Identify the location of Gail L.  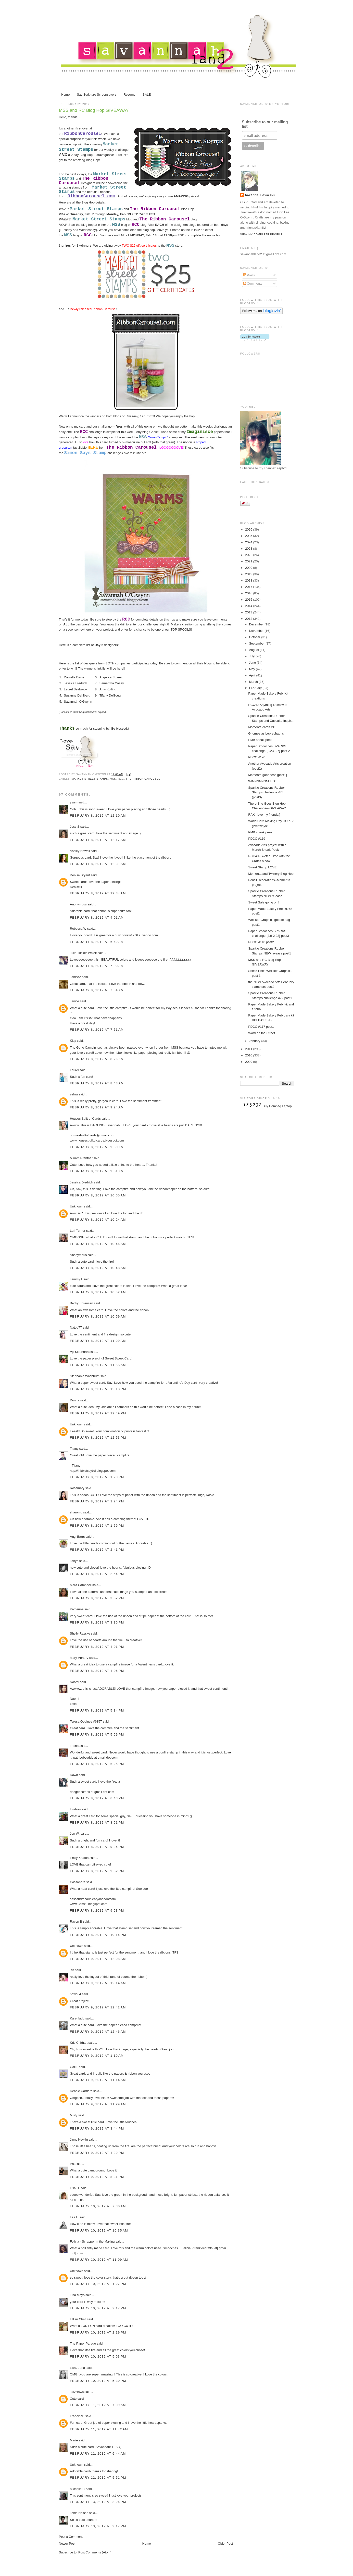
(74, 2067).